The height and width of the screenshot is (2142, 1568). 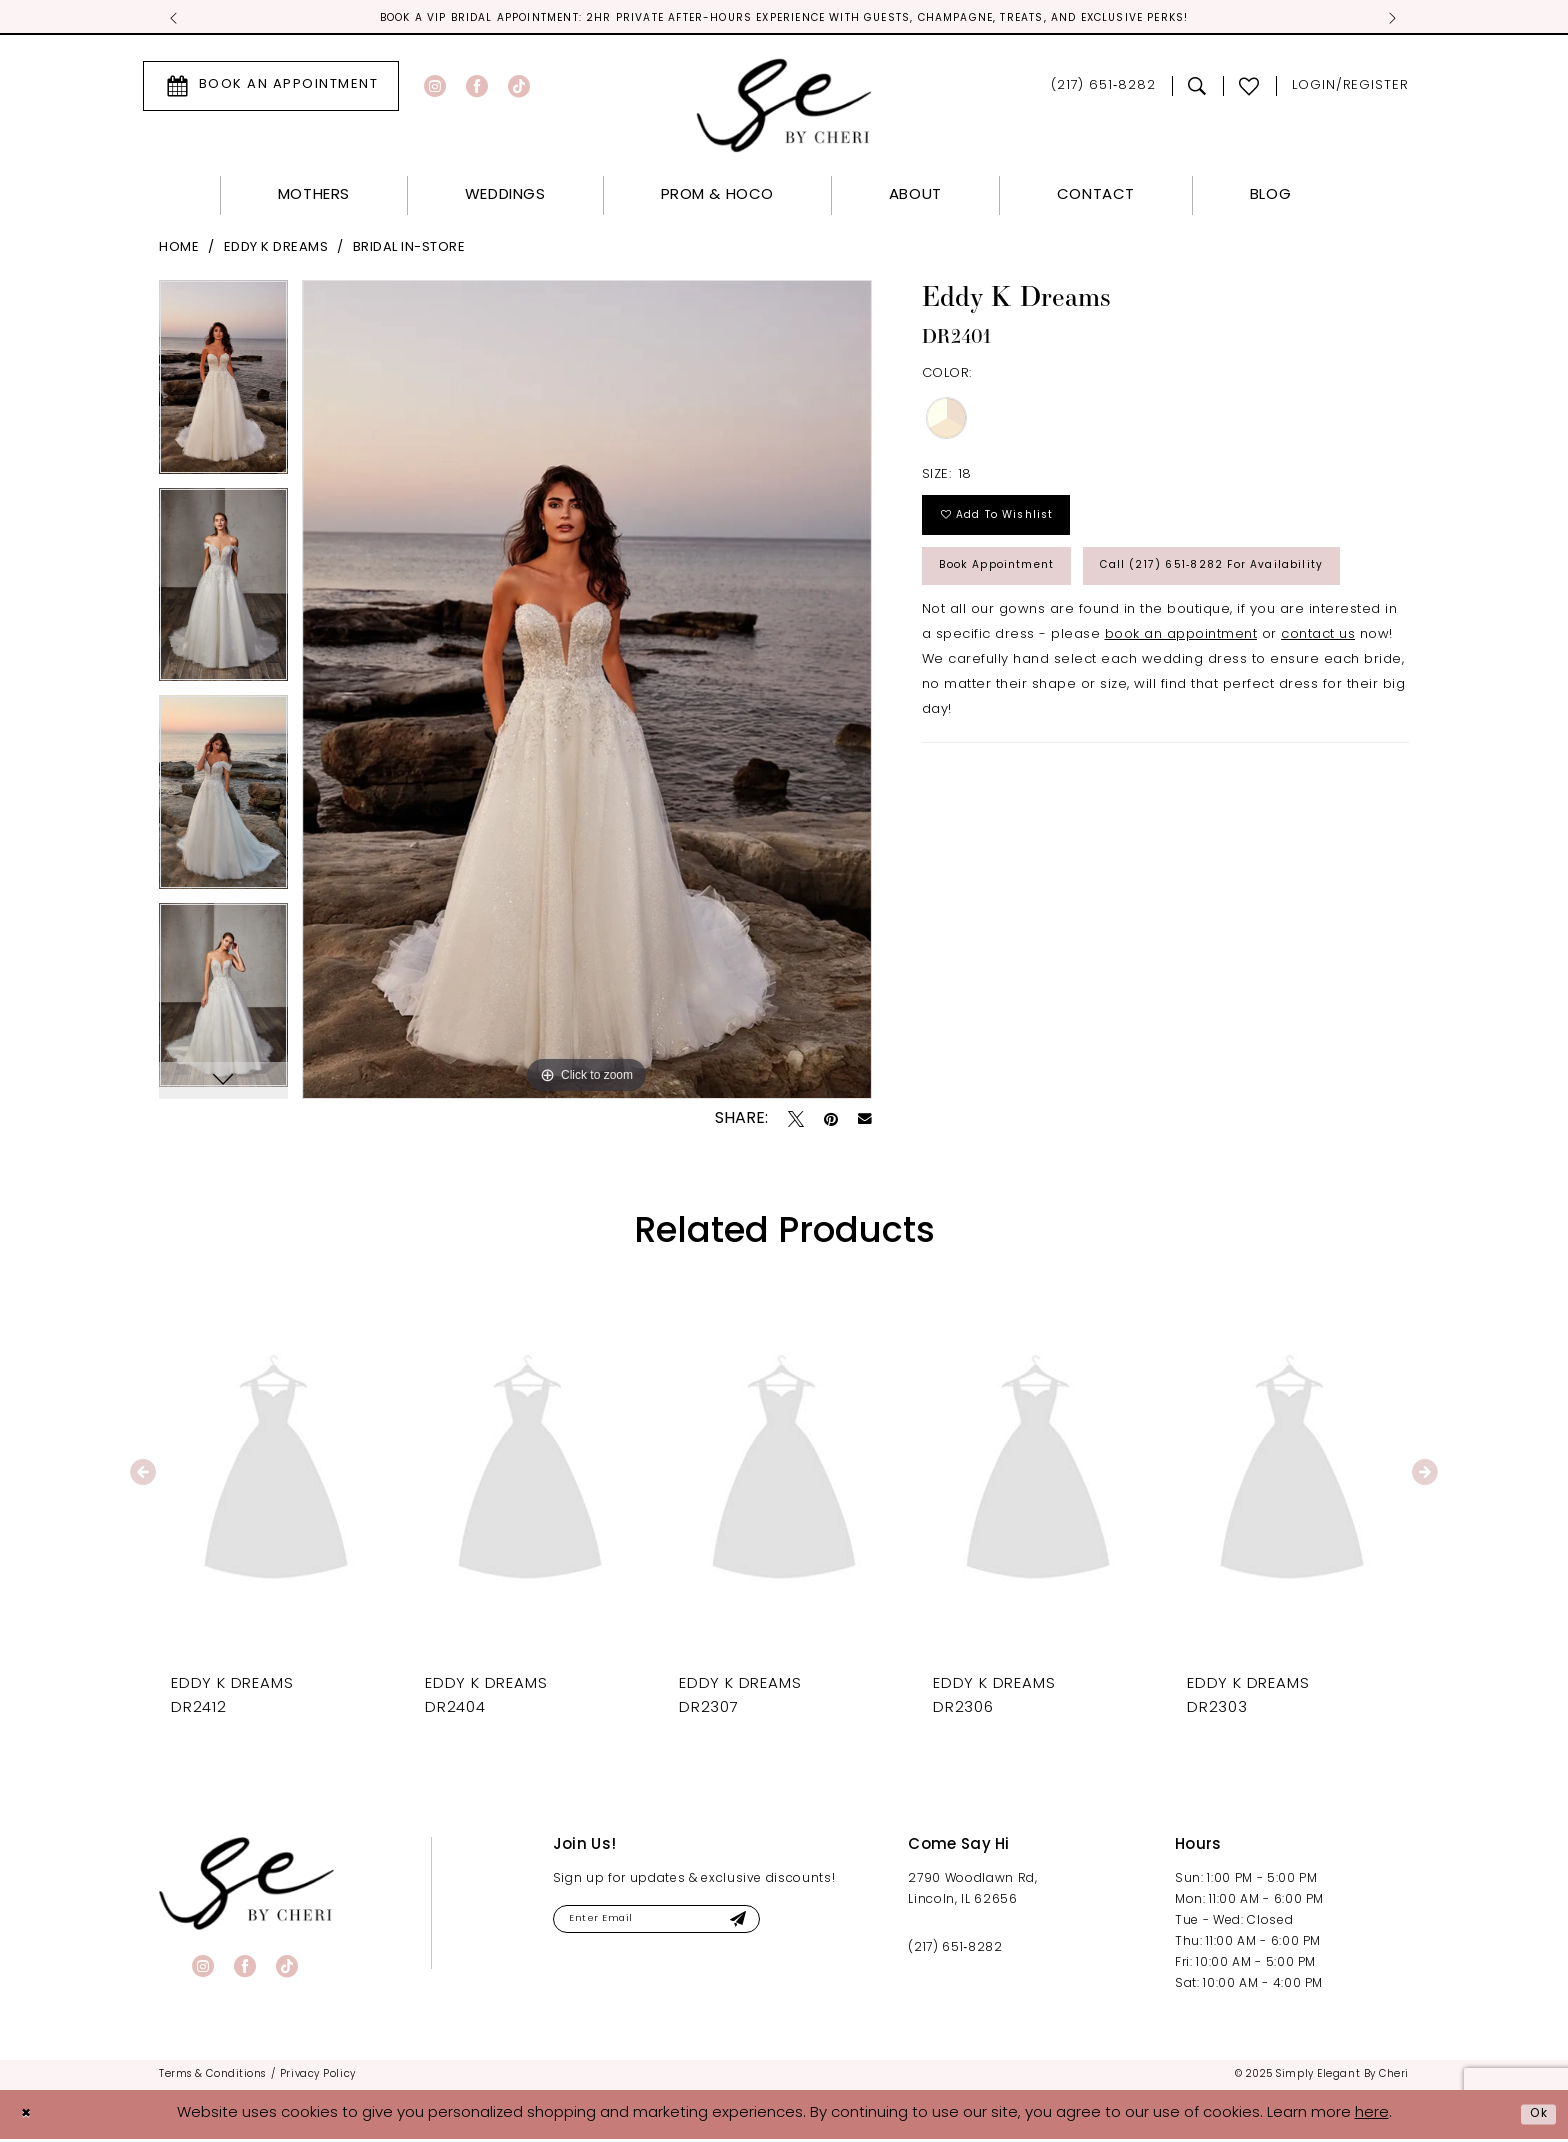 What do you see at coordinates (409, 250) in the screenshot?
I see `Bridal In-Store` at bounding box center [409, 250].